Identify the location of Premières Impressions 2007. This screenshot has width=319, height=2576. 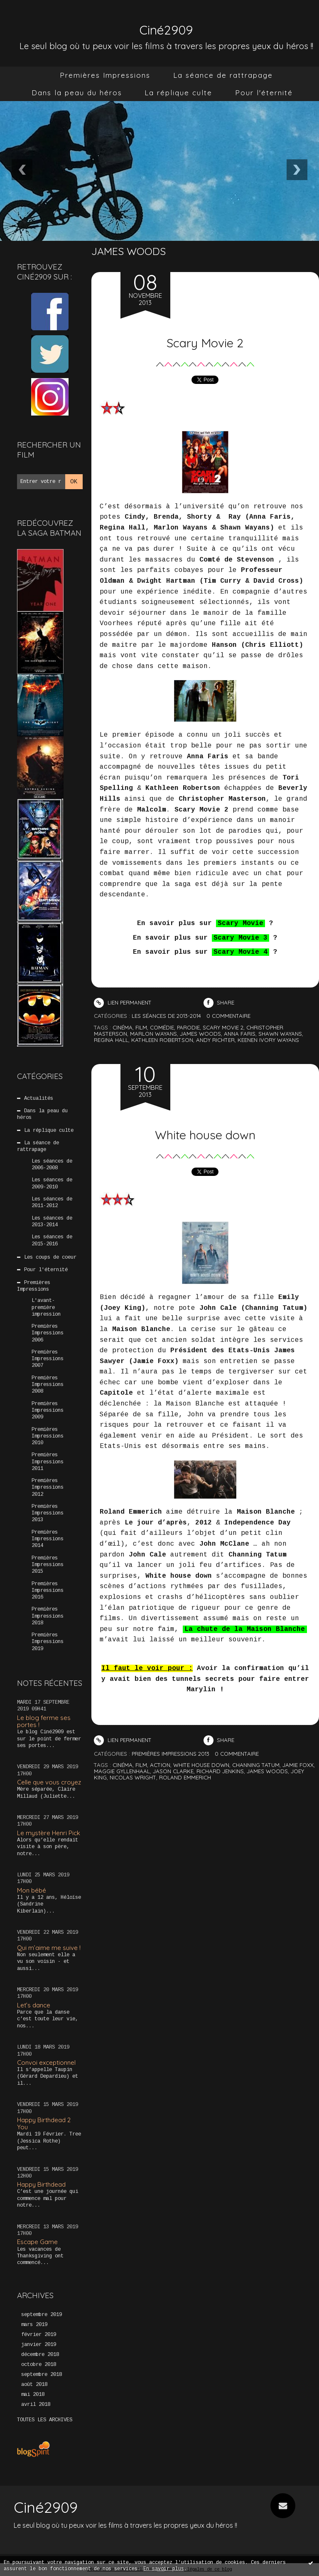
(48, 1358).